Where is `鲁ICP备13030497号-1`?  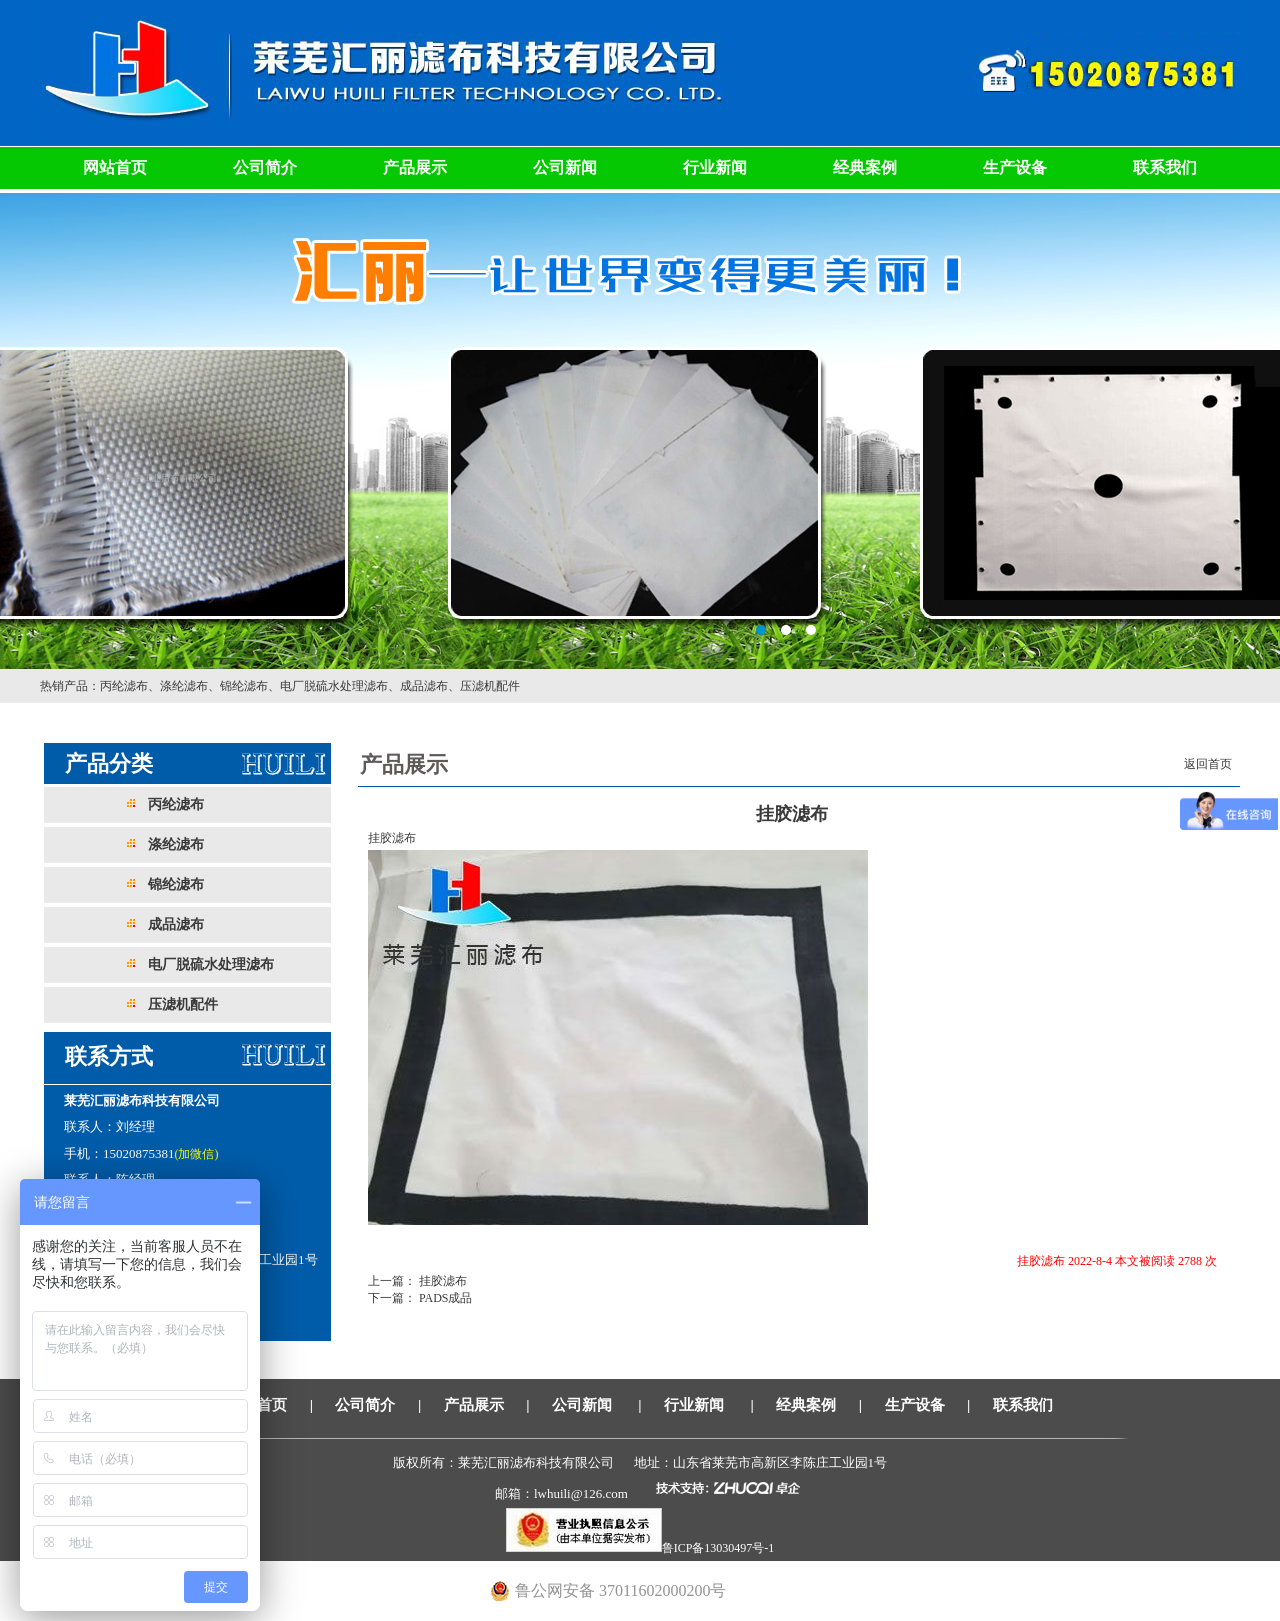 鲁ICP备13030497号-1 is located at coordinates (718, 1548).